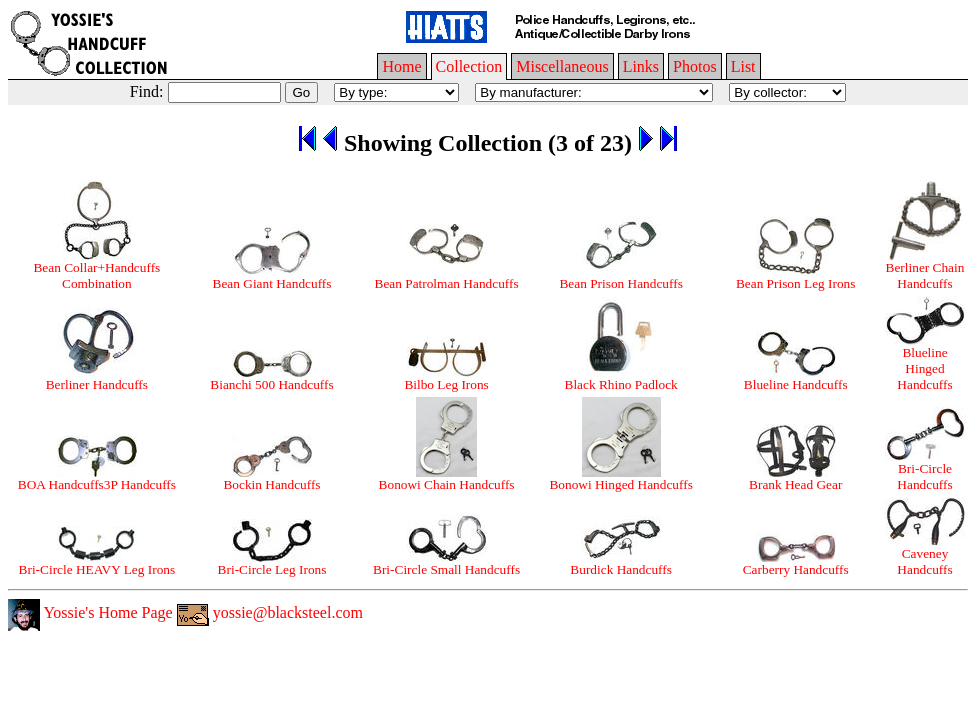 This screenshot has height=720, width=976. I want to click on Photos, so click(695, 66).